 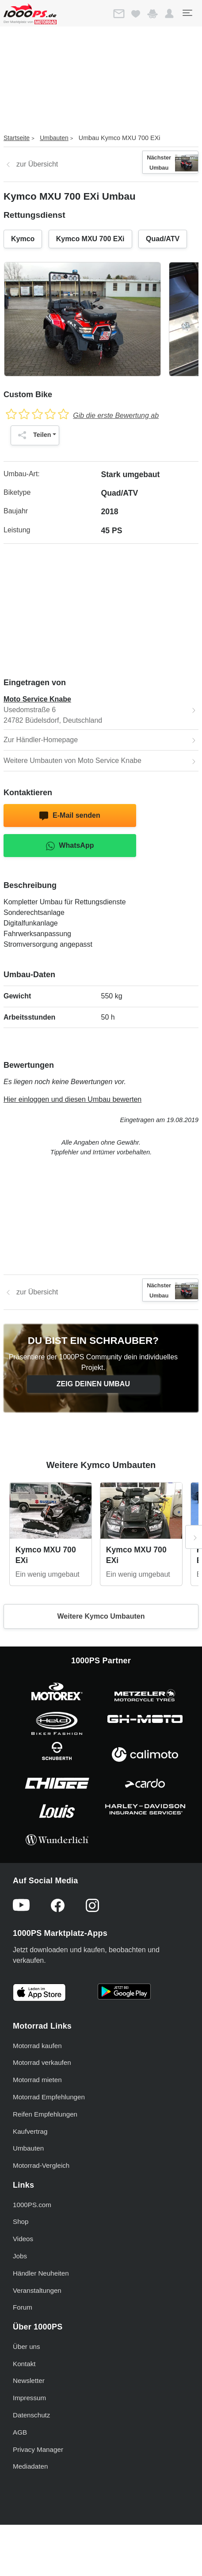 What do you see at coordinates (90, 239) in the screenshot?
I see `Kymco MXU 700 EXi` at bounding box center [90, 239].